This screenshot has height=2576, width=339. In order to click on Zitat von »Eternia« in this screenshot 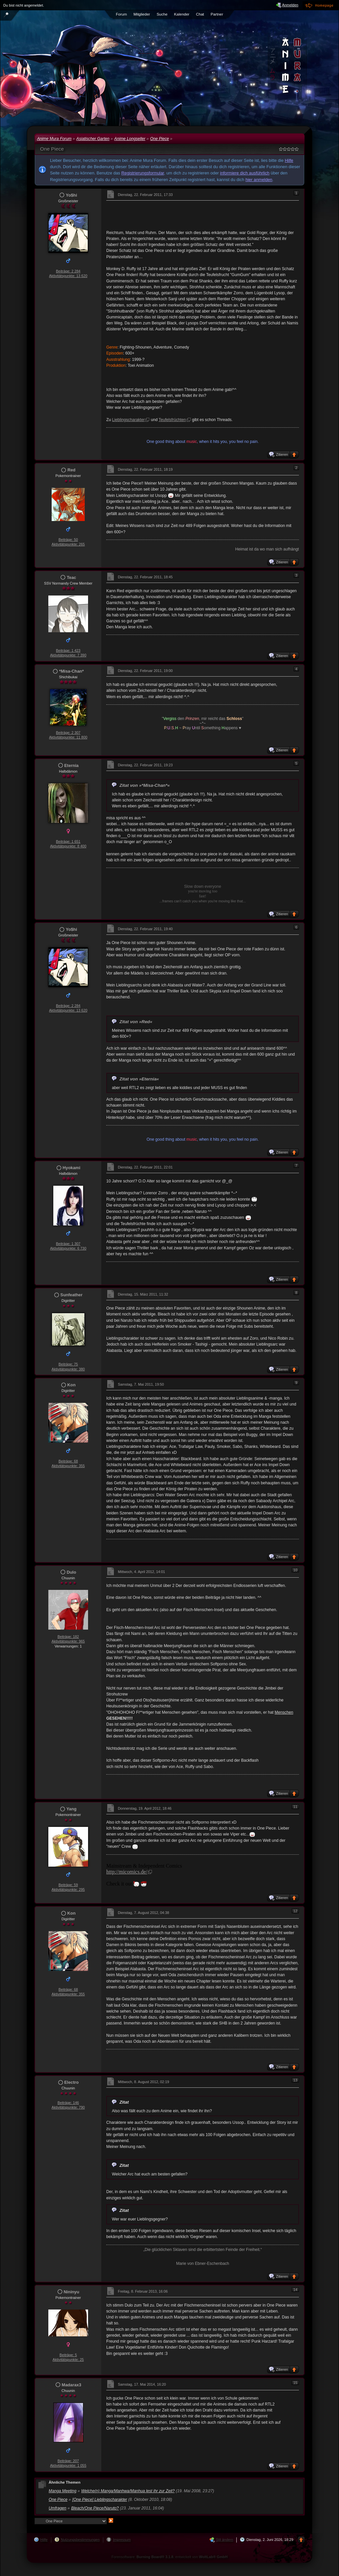, I will do `click(139, 1078)`.